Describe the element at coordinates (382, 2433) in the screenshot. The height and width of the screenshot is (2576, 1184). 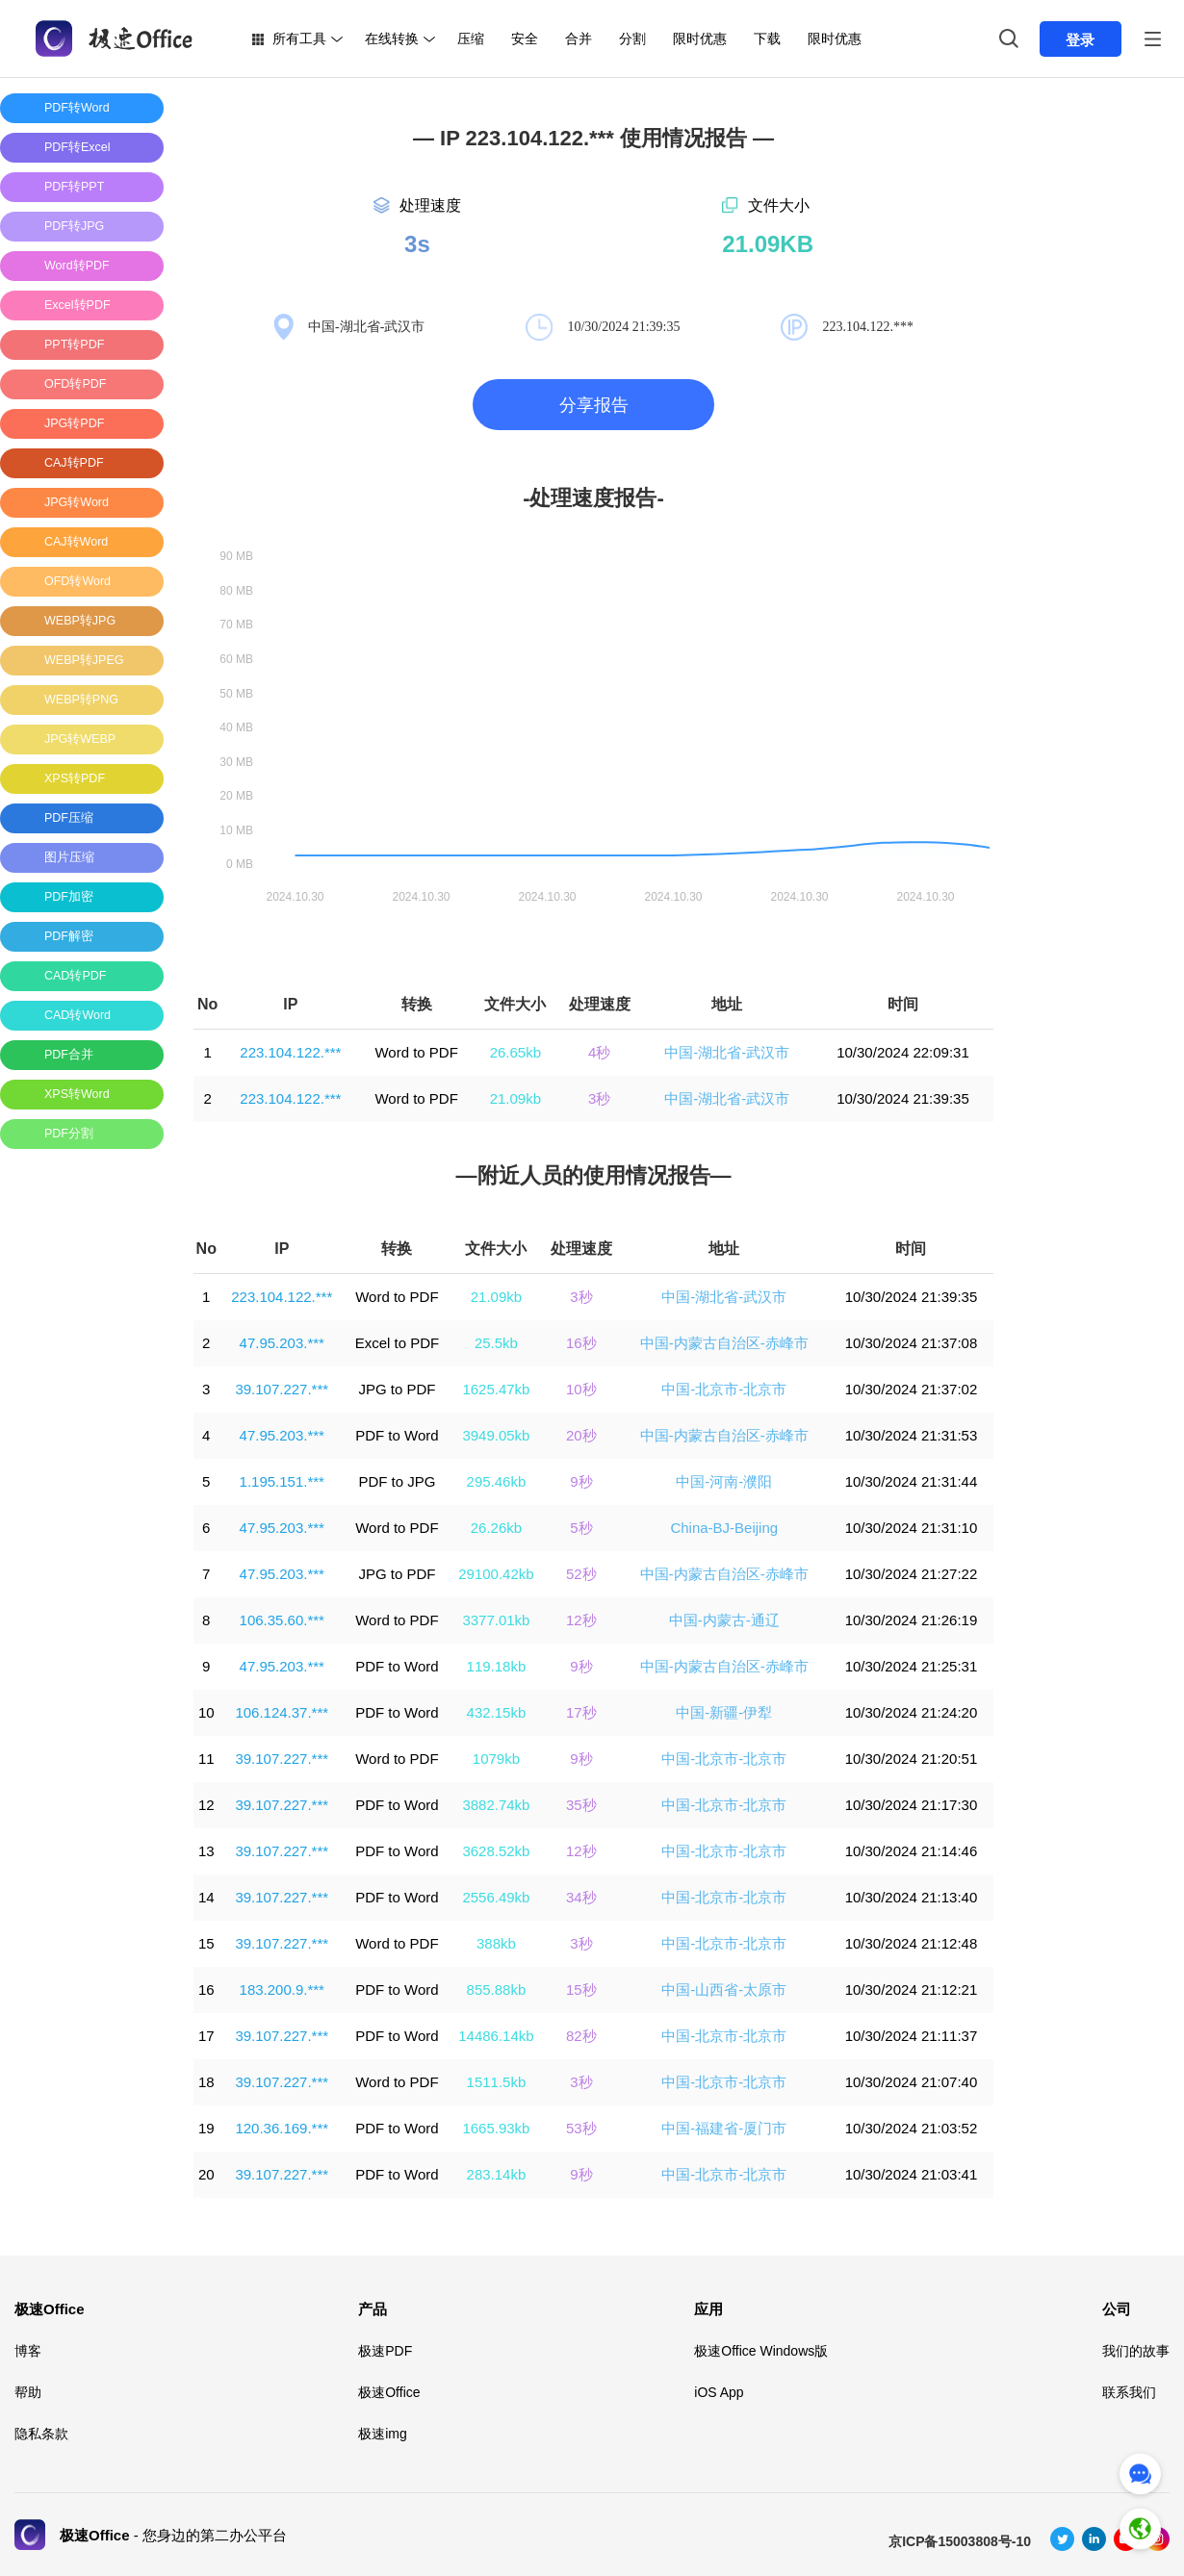
I see `极速img` at that location.